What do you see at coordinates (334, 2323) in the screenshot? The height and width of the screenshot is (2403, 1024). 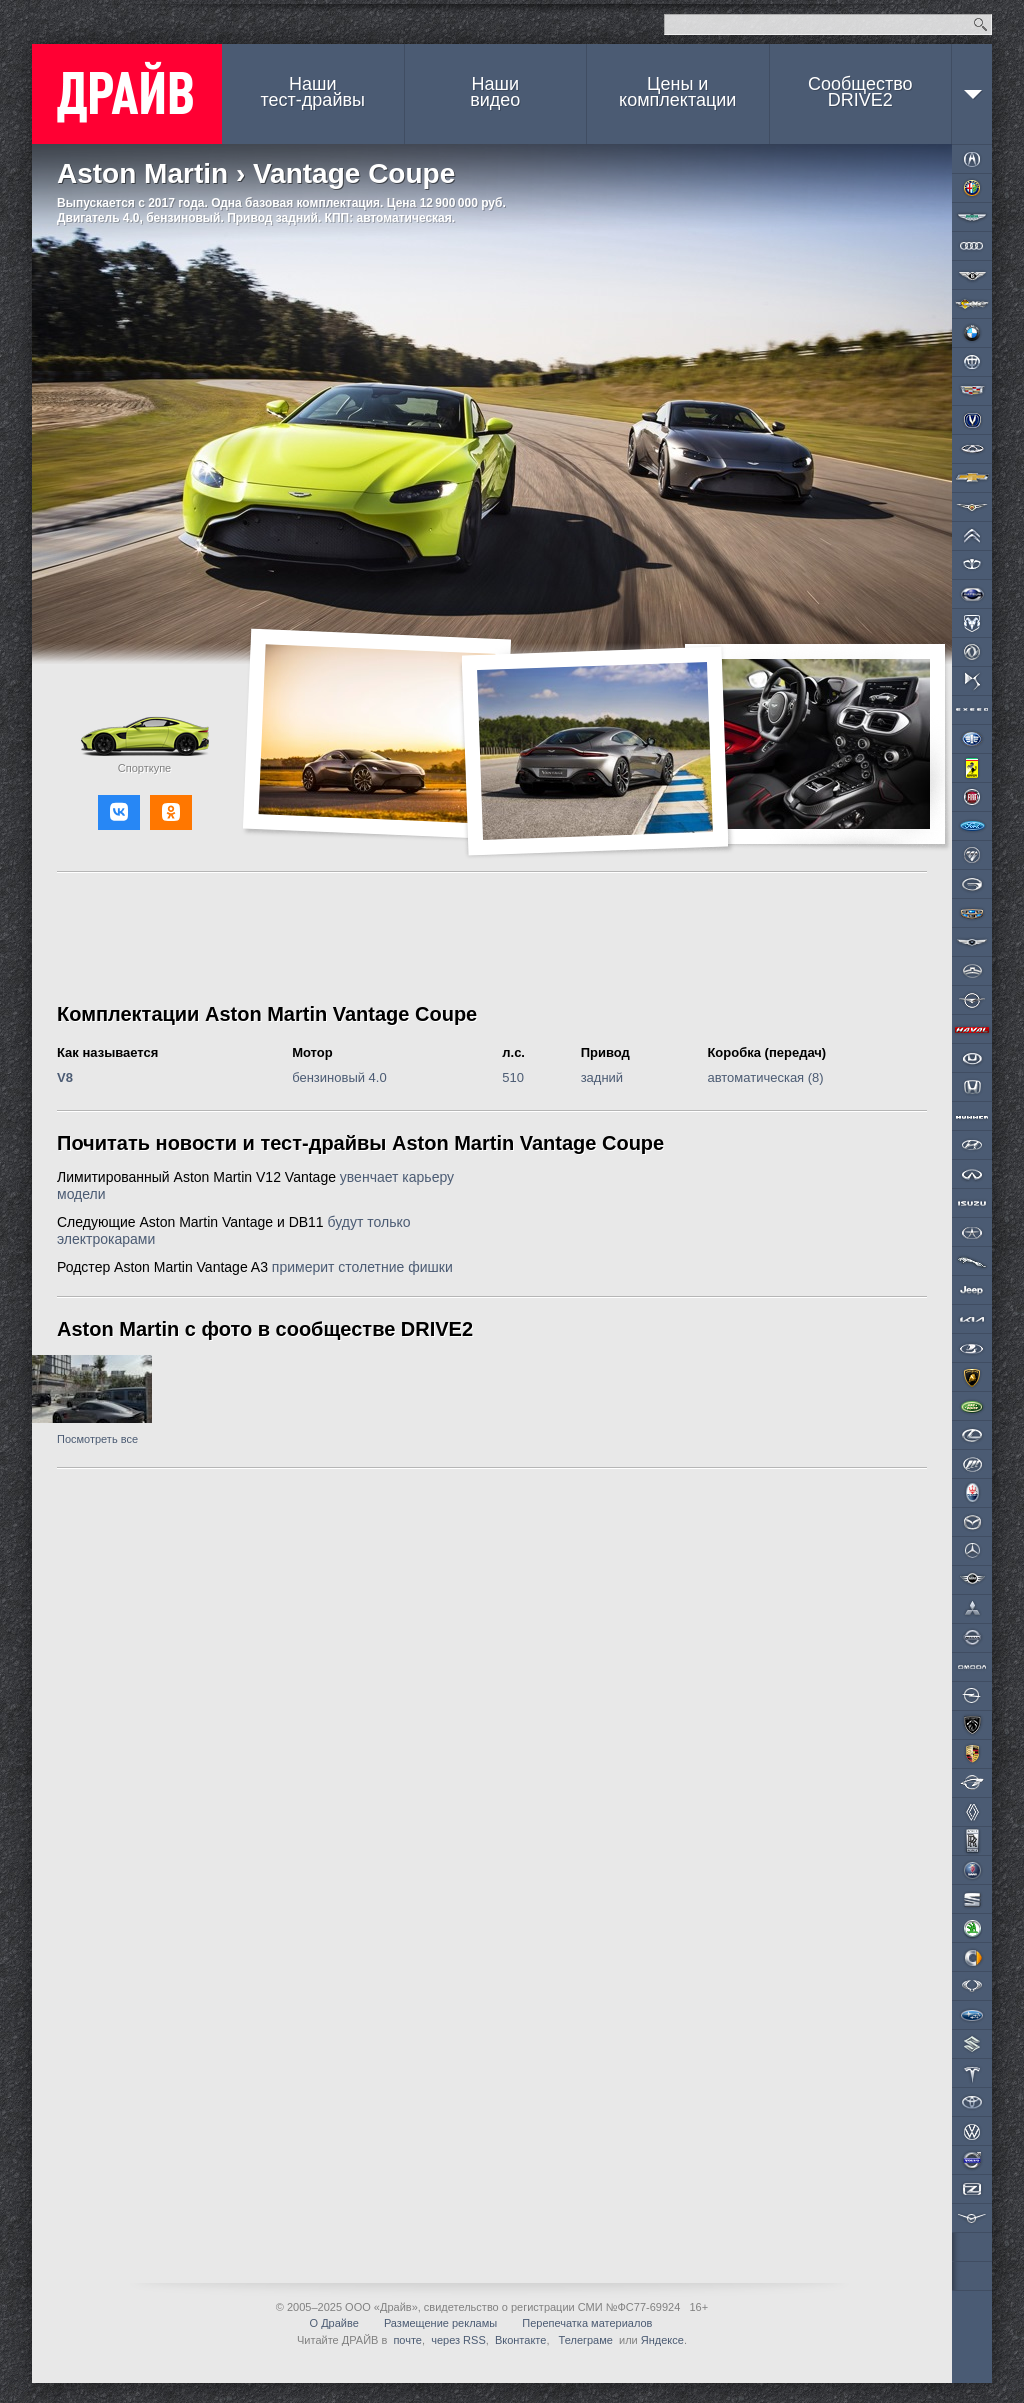 I see `О Драйве` at bounding box center [334, 2323].